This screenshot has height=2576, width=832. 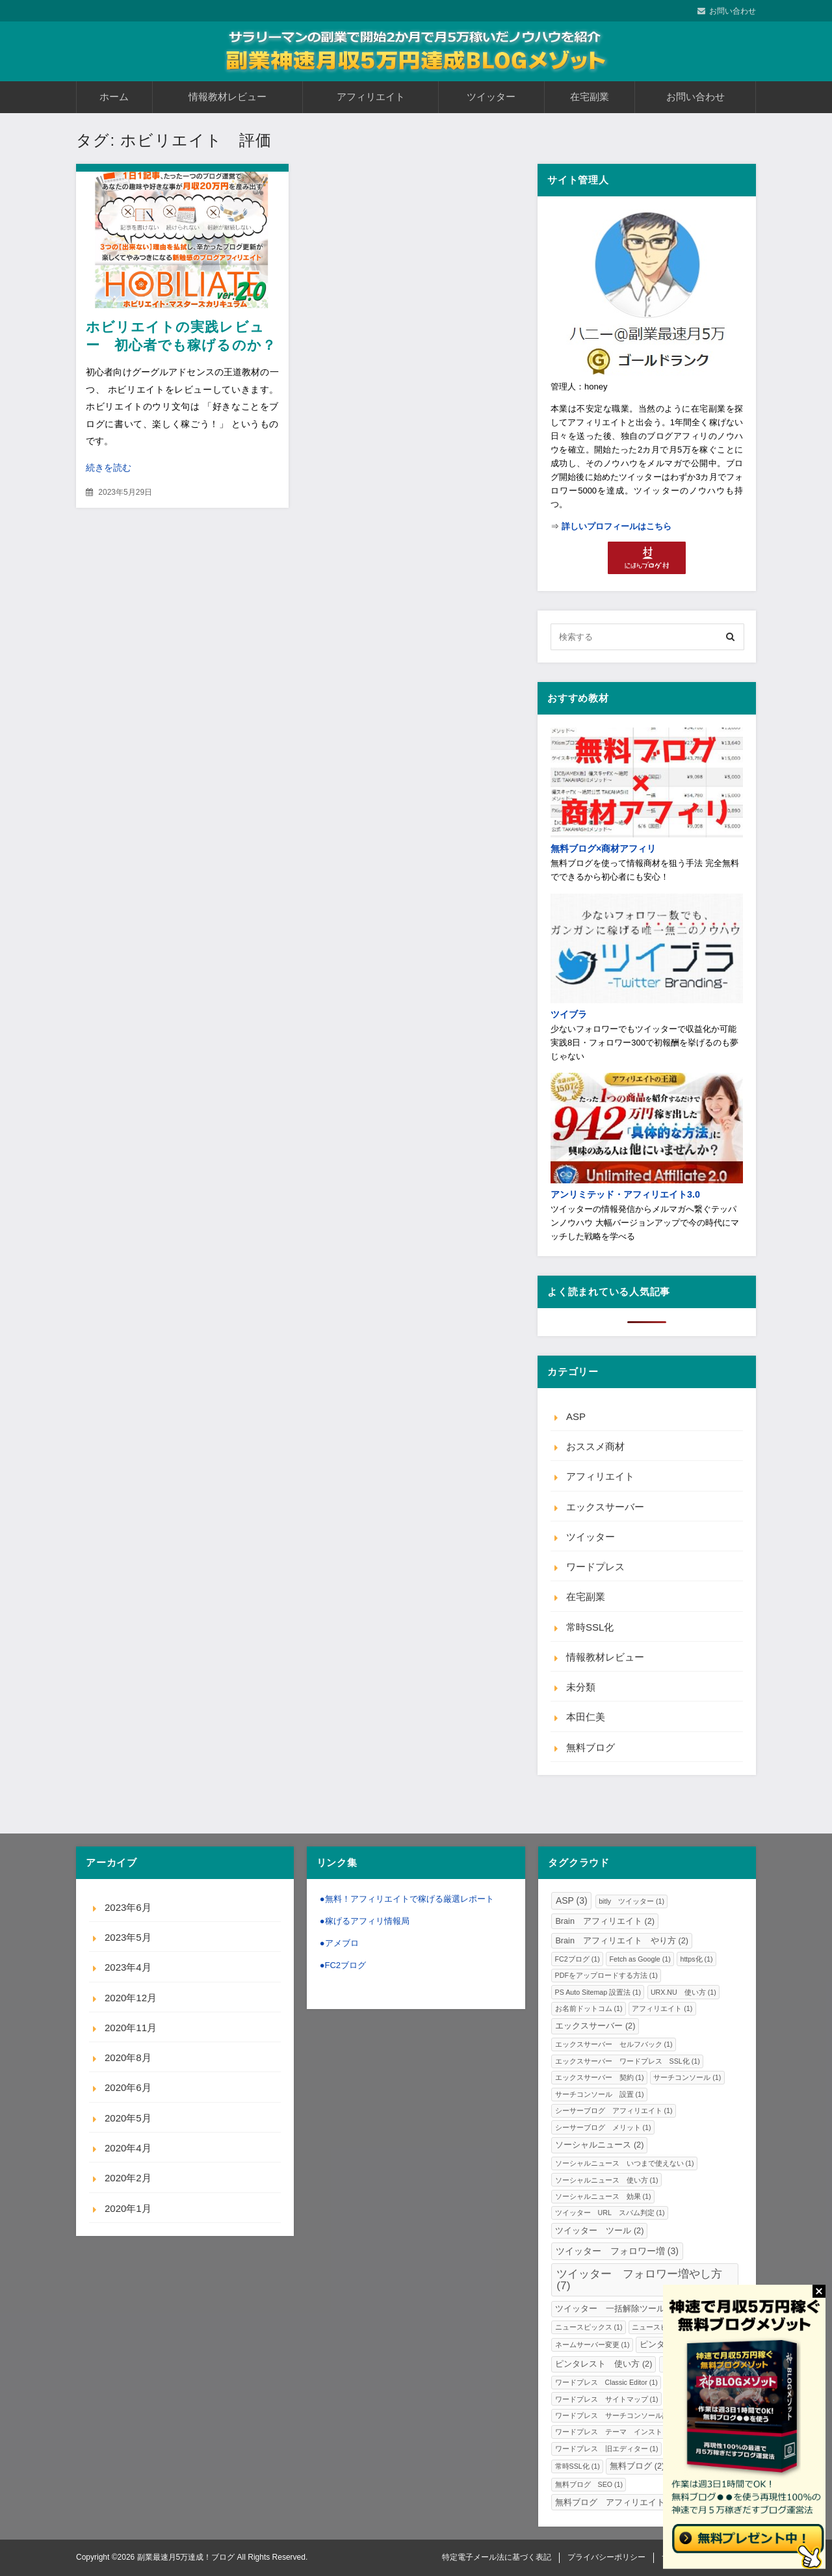 I want to click on シーサーブログ アフィリエイト [シーサーブログ アフィリエイト (1個の項目)], so click(x=614, y=2110).